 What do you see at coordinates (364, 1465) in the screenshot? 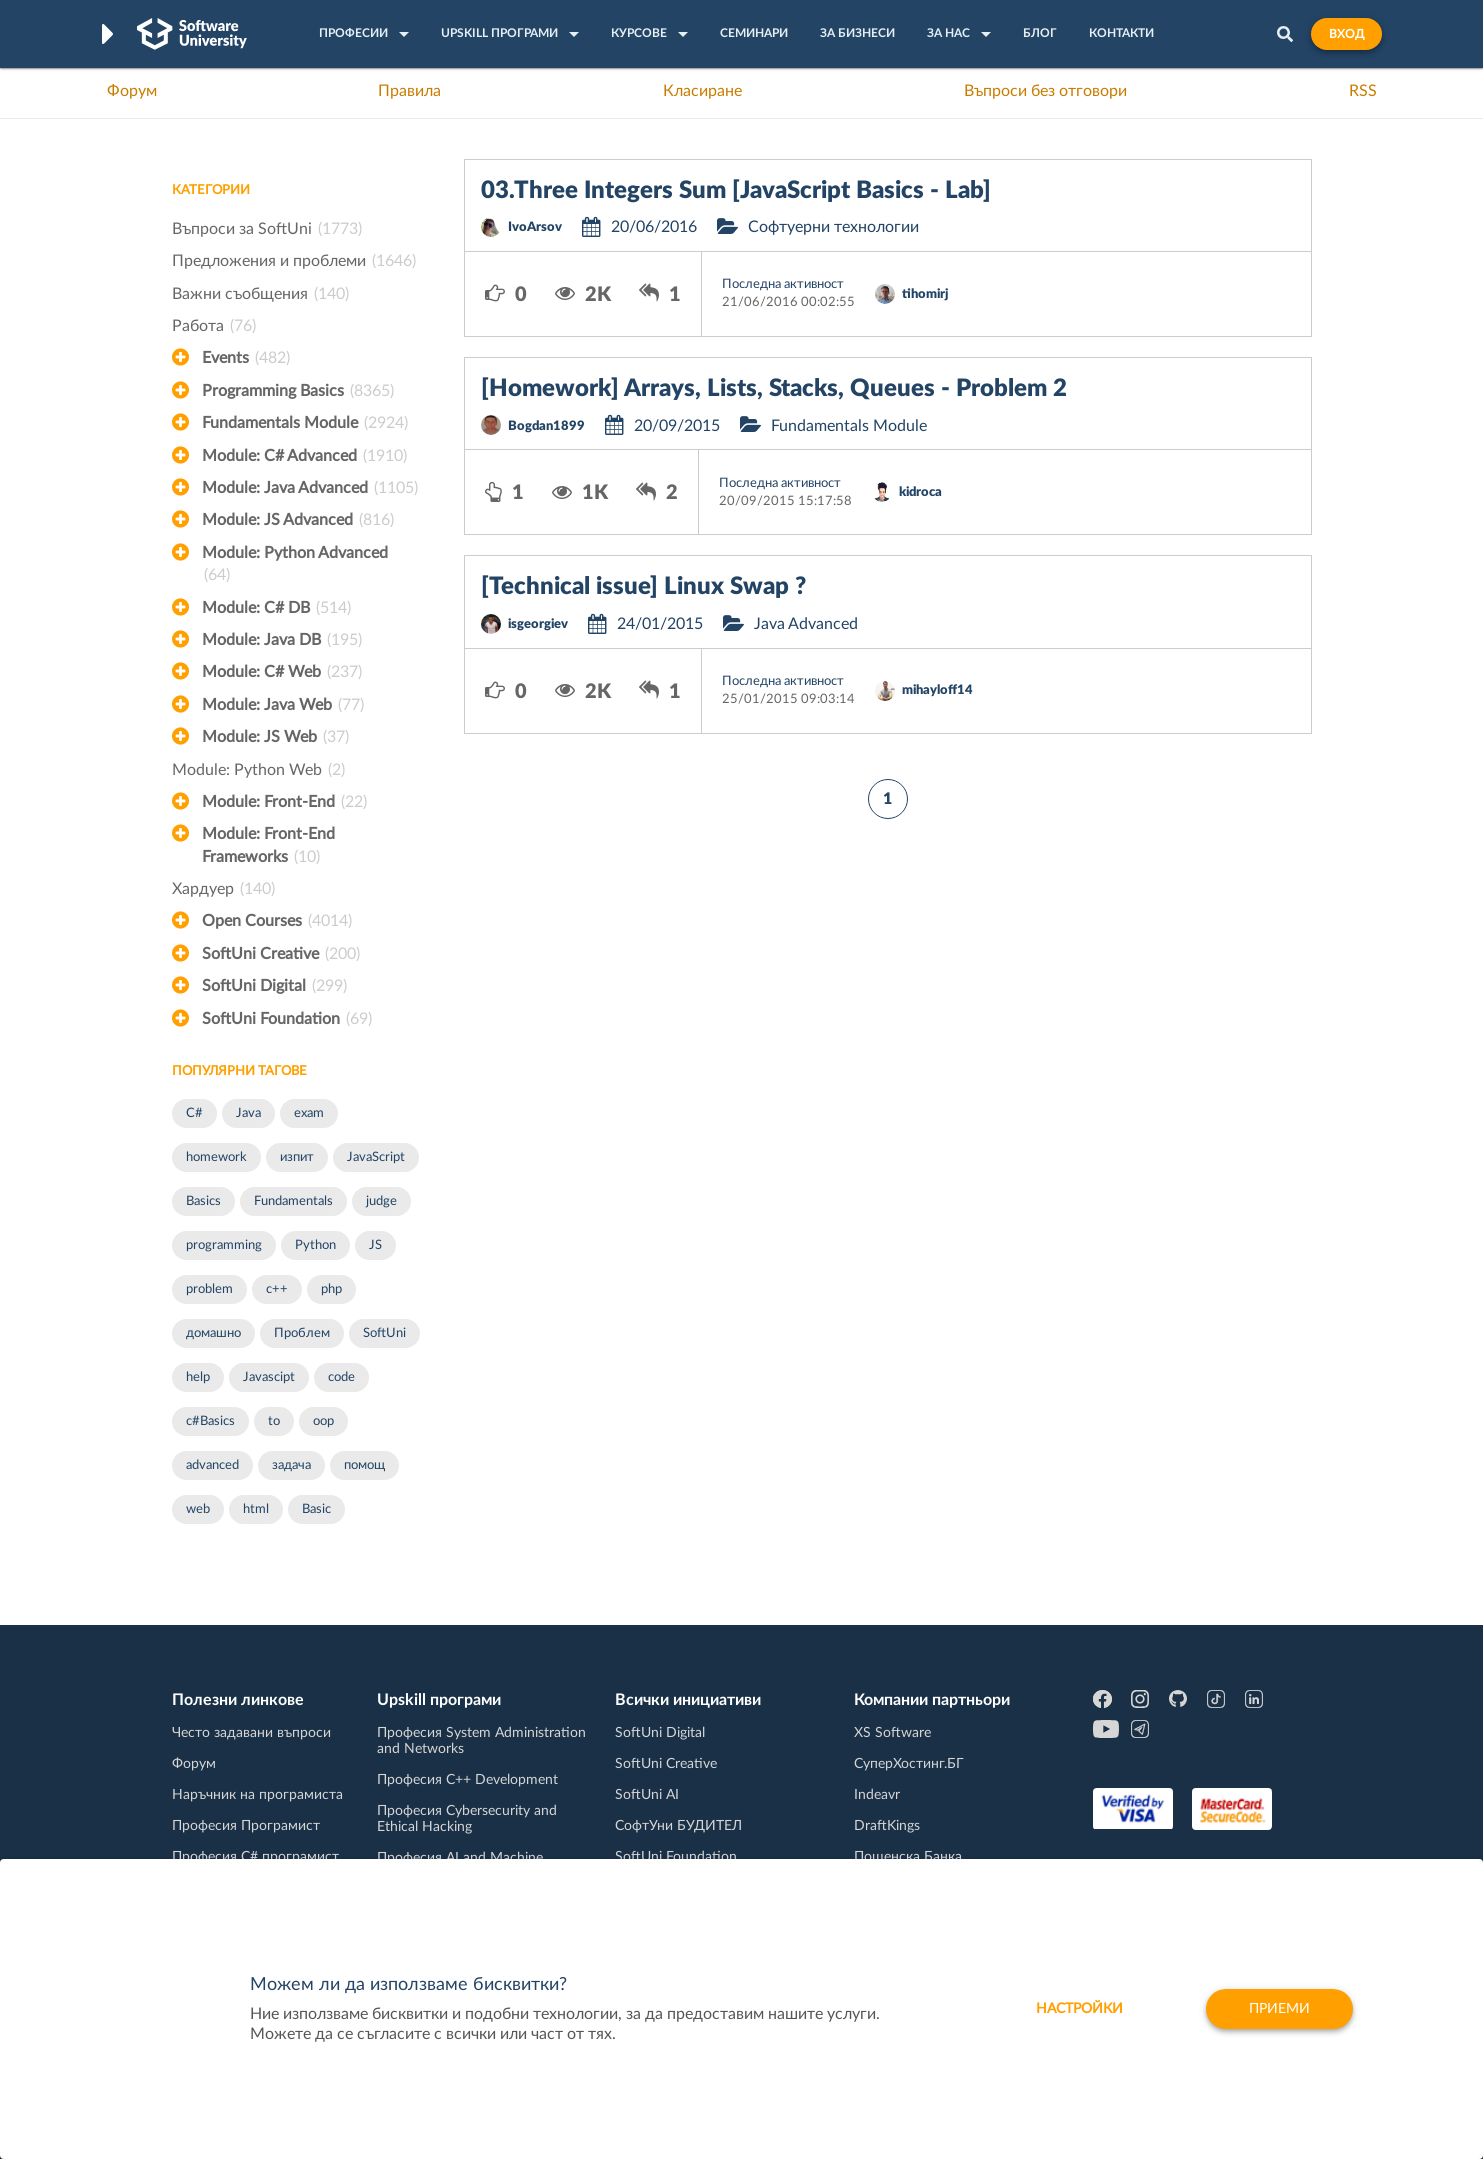
I see `помощ` at bounding box center [364, 1465].